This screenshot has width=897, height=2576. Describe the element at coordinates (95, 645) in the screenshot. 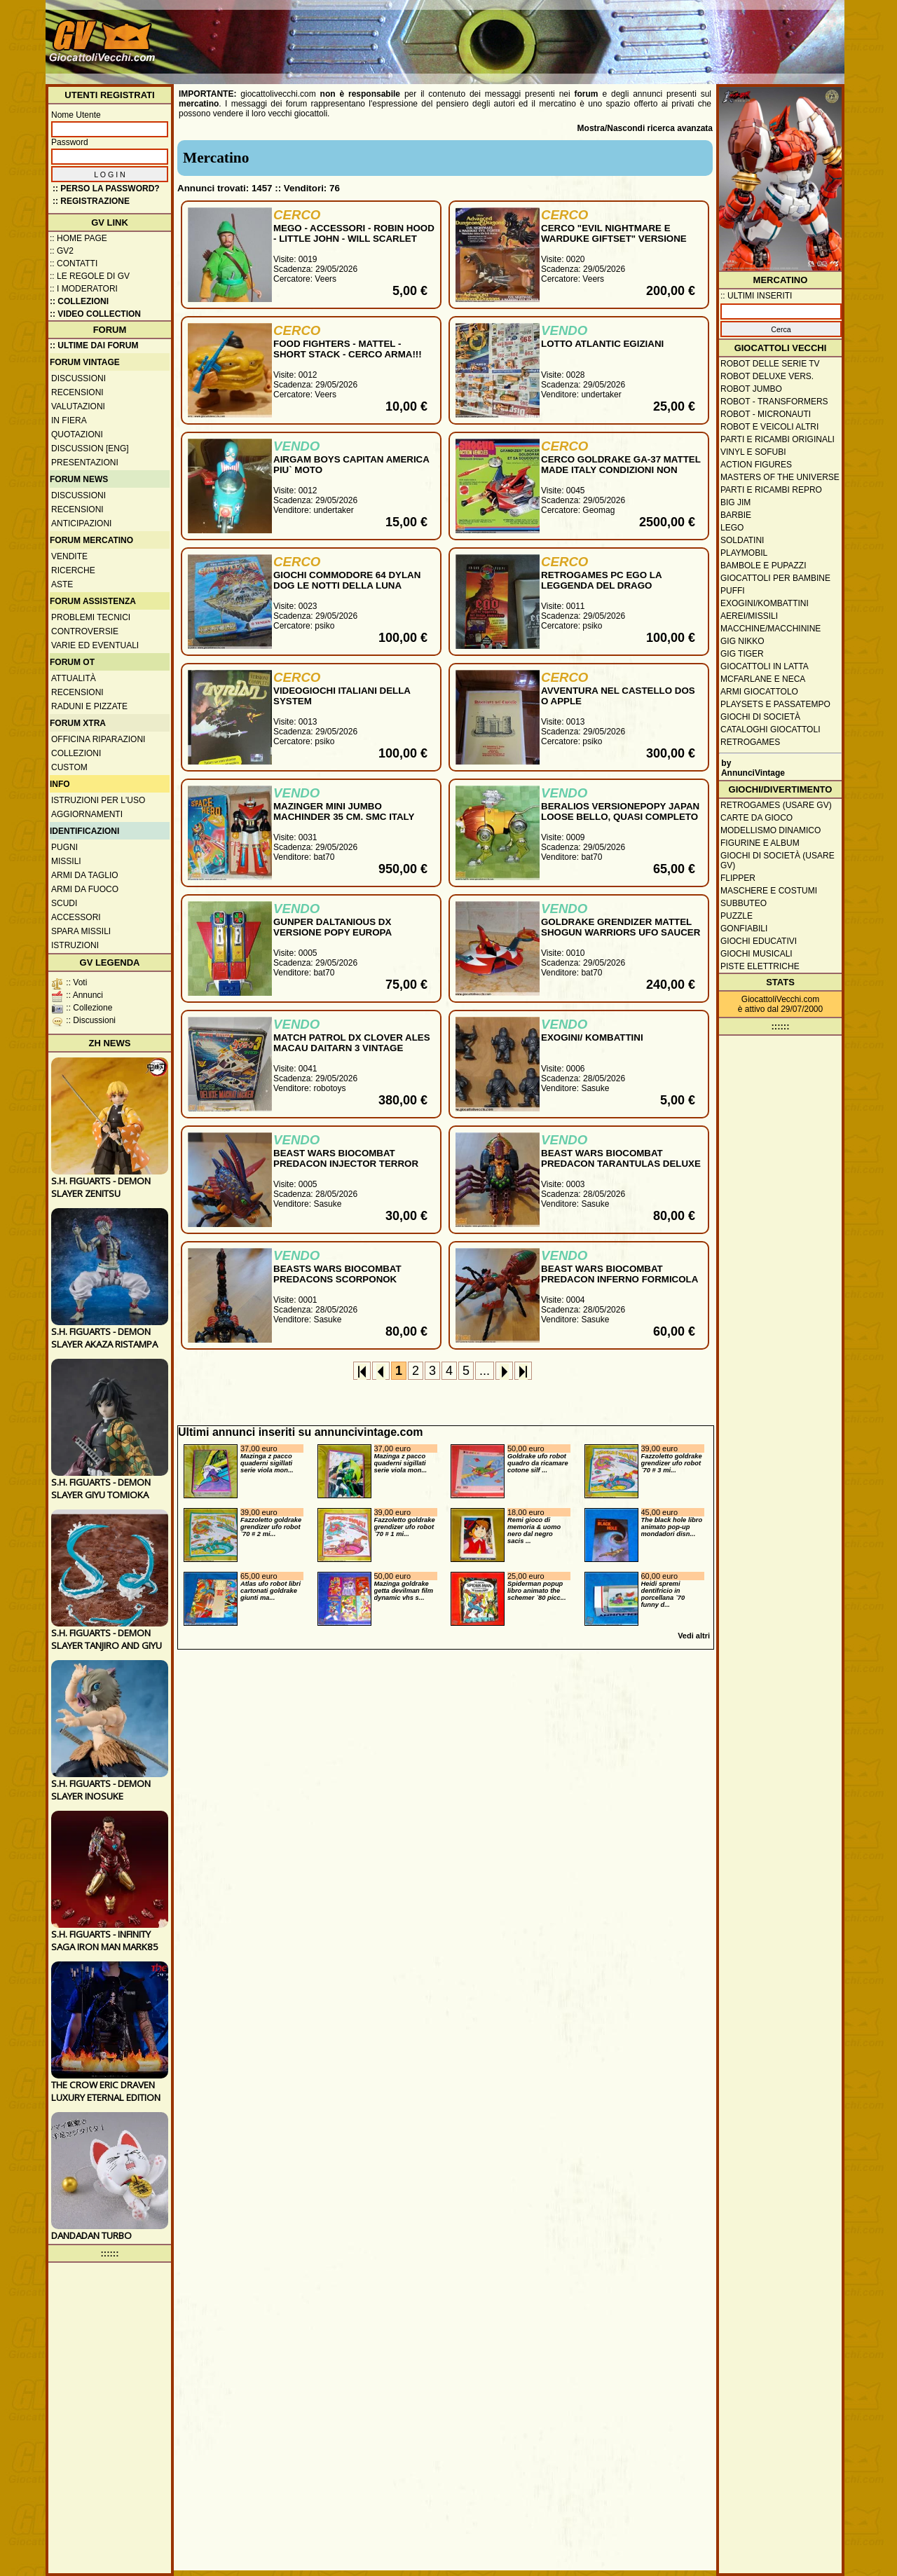

I see `Varie ed eventuali` at that location.